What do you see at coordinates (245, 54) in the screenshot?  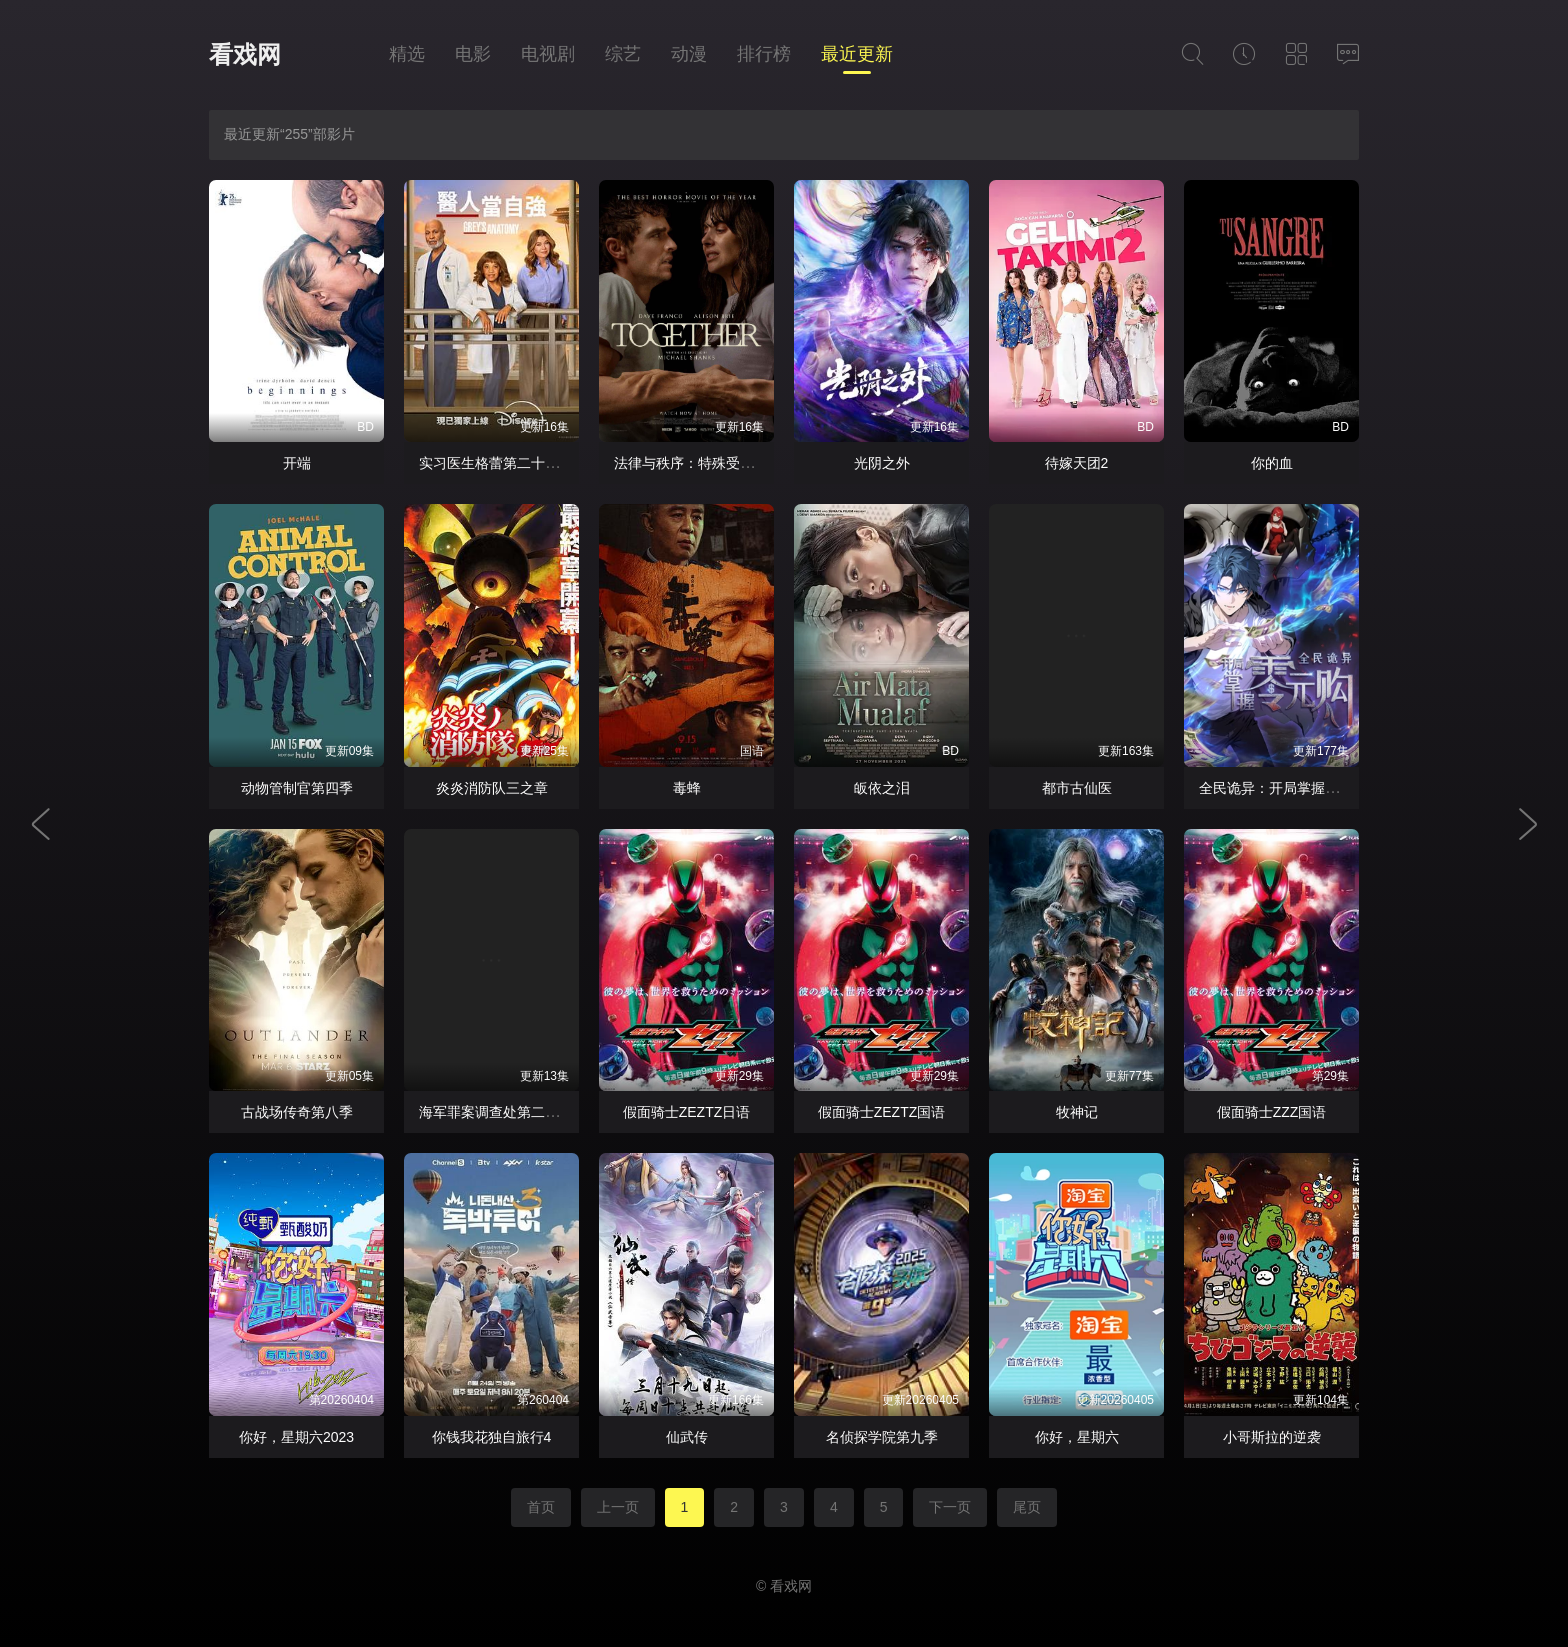 I see `看戏网` at bounding box center [245, 54].